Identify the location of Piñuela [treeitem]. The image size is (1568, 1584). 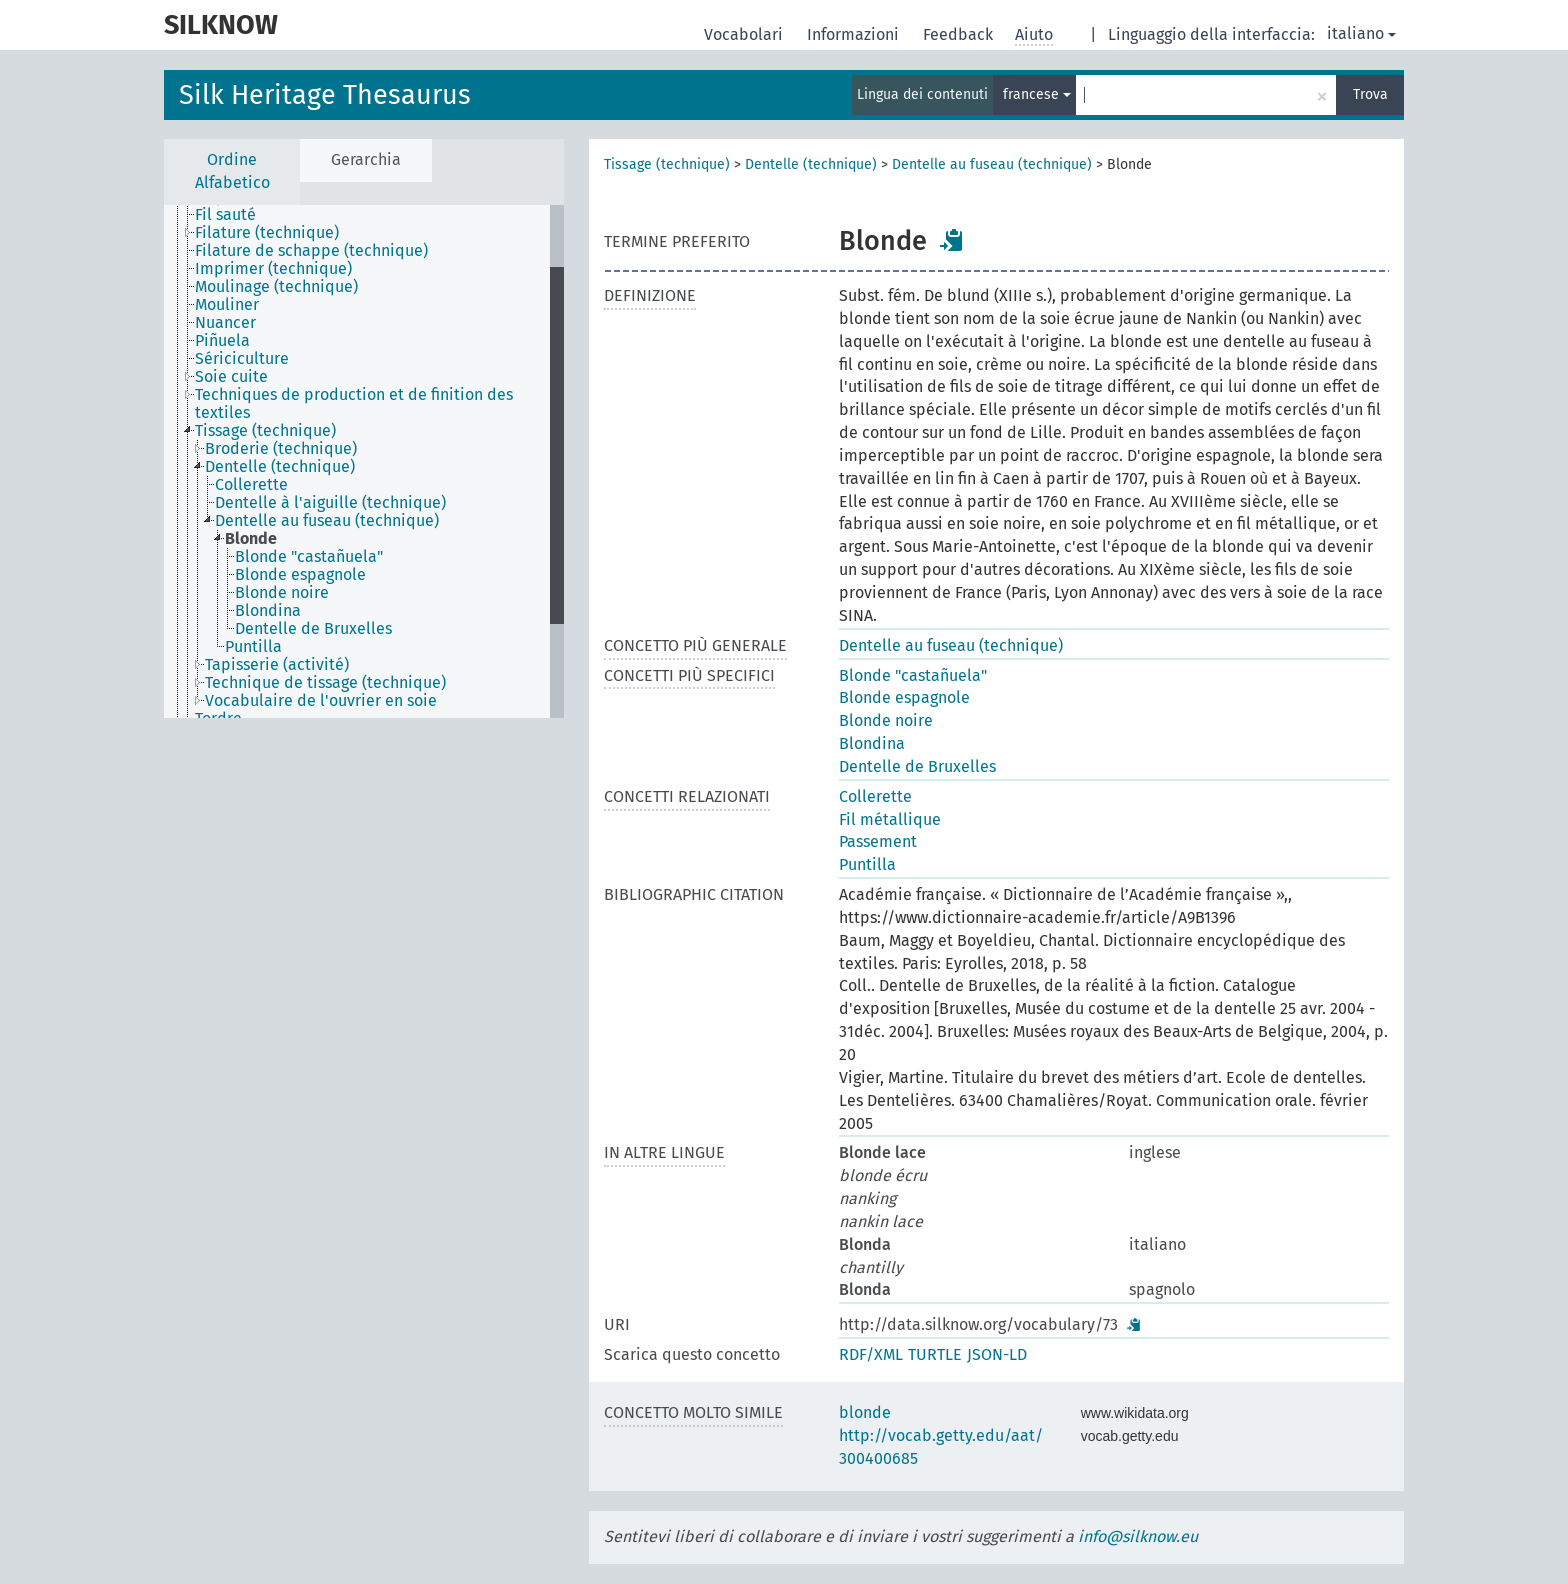
(222, 341).